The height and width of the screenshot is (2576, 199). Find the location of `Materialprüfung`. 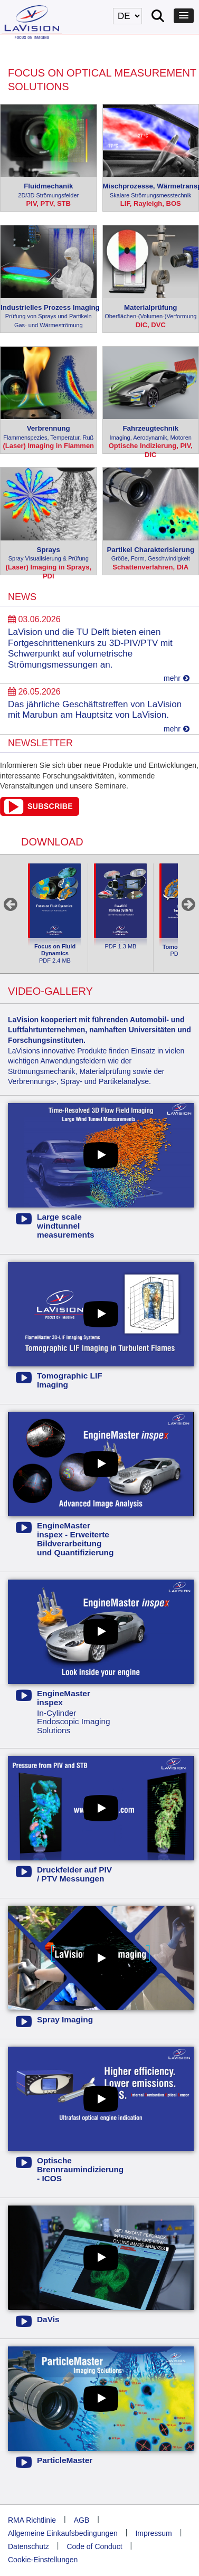

Materialprüfung is located at coordinates (151, 312).